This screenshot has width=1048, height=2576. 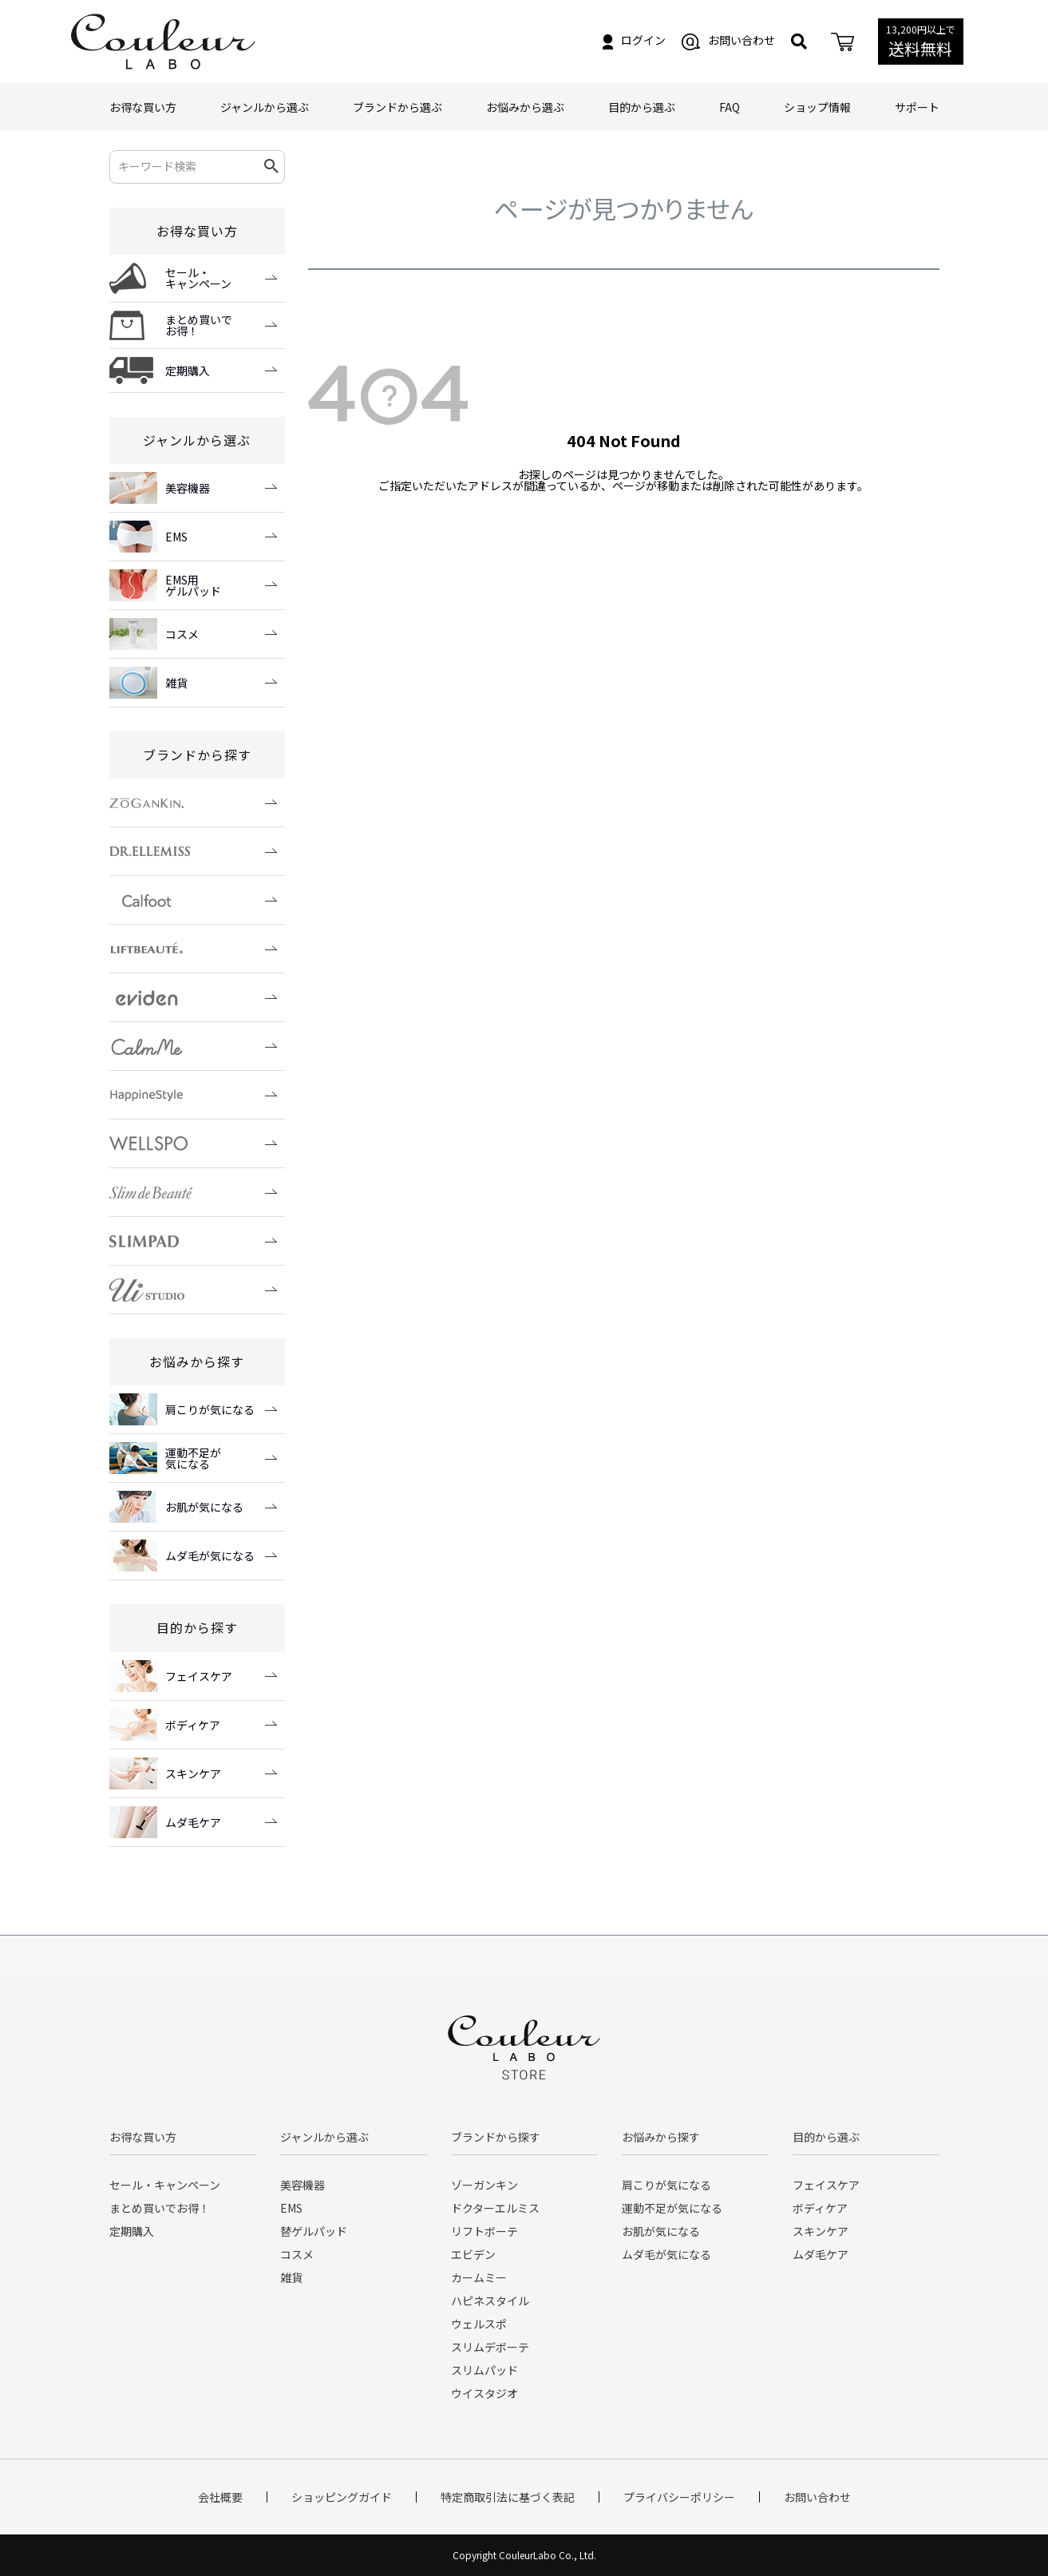 I want to click on お問い合わせ, so click(x=728, y=40).